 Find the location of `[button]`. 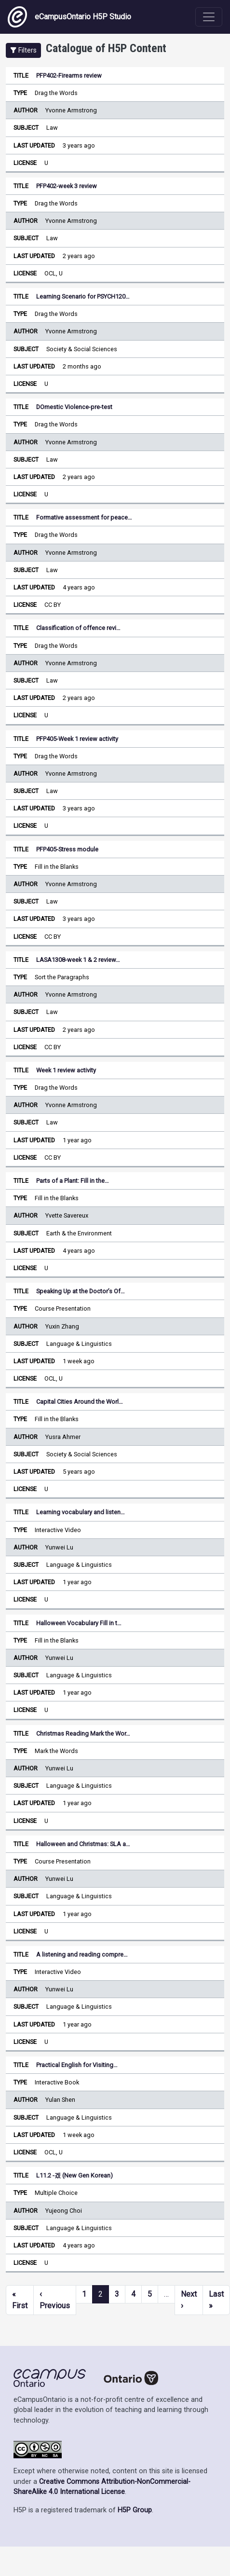

[button] is located at coordinates (23, 50).